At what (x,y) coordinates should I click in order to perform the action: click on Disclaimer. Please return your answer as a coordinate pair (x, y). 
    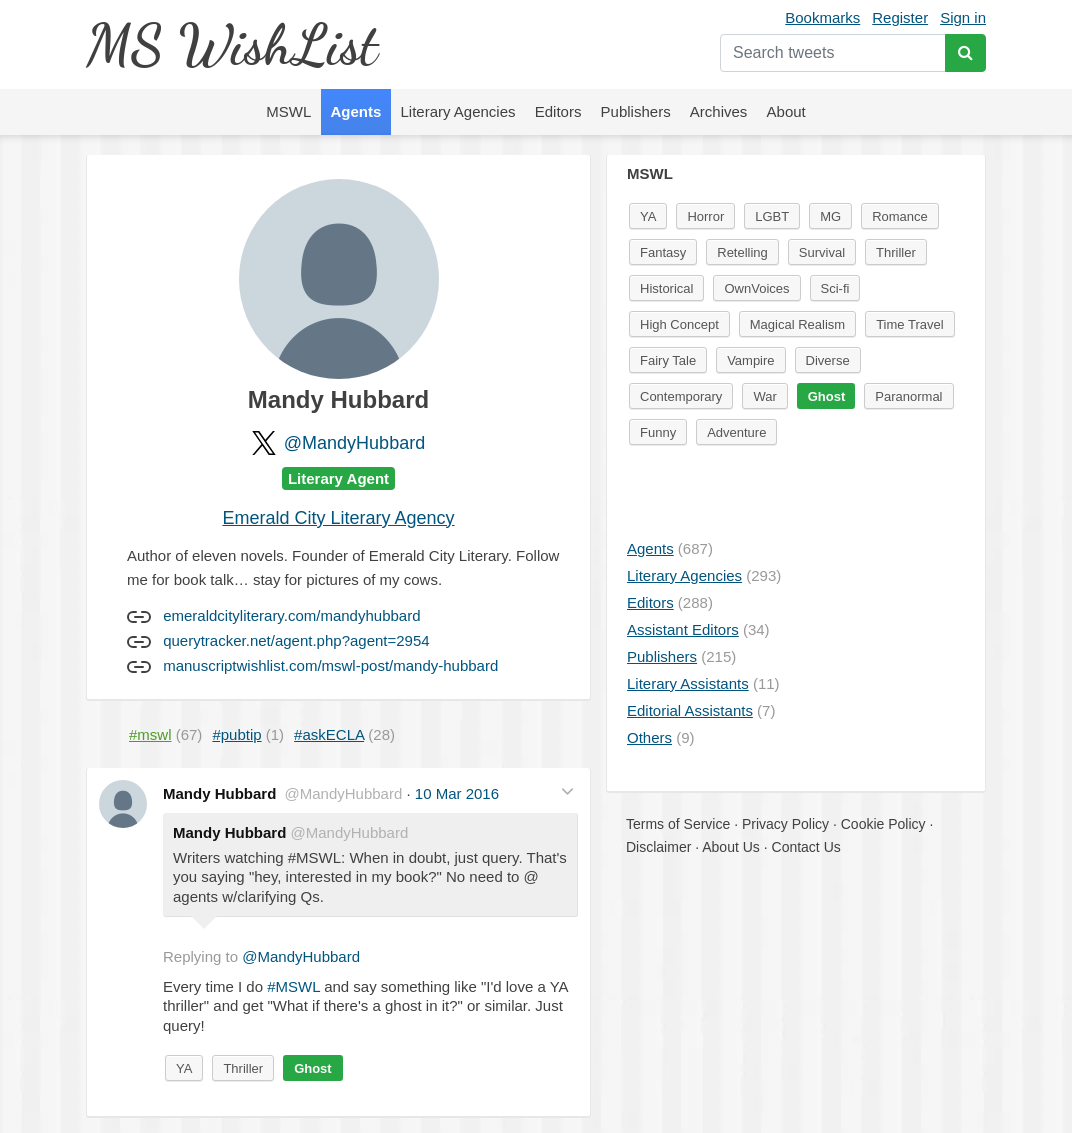
    Looking at the image, I should click on (658, 847).